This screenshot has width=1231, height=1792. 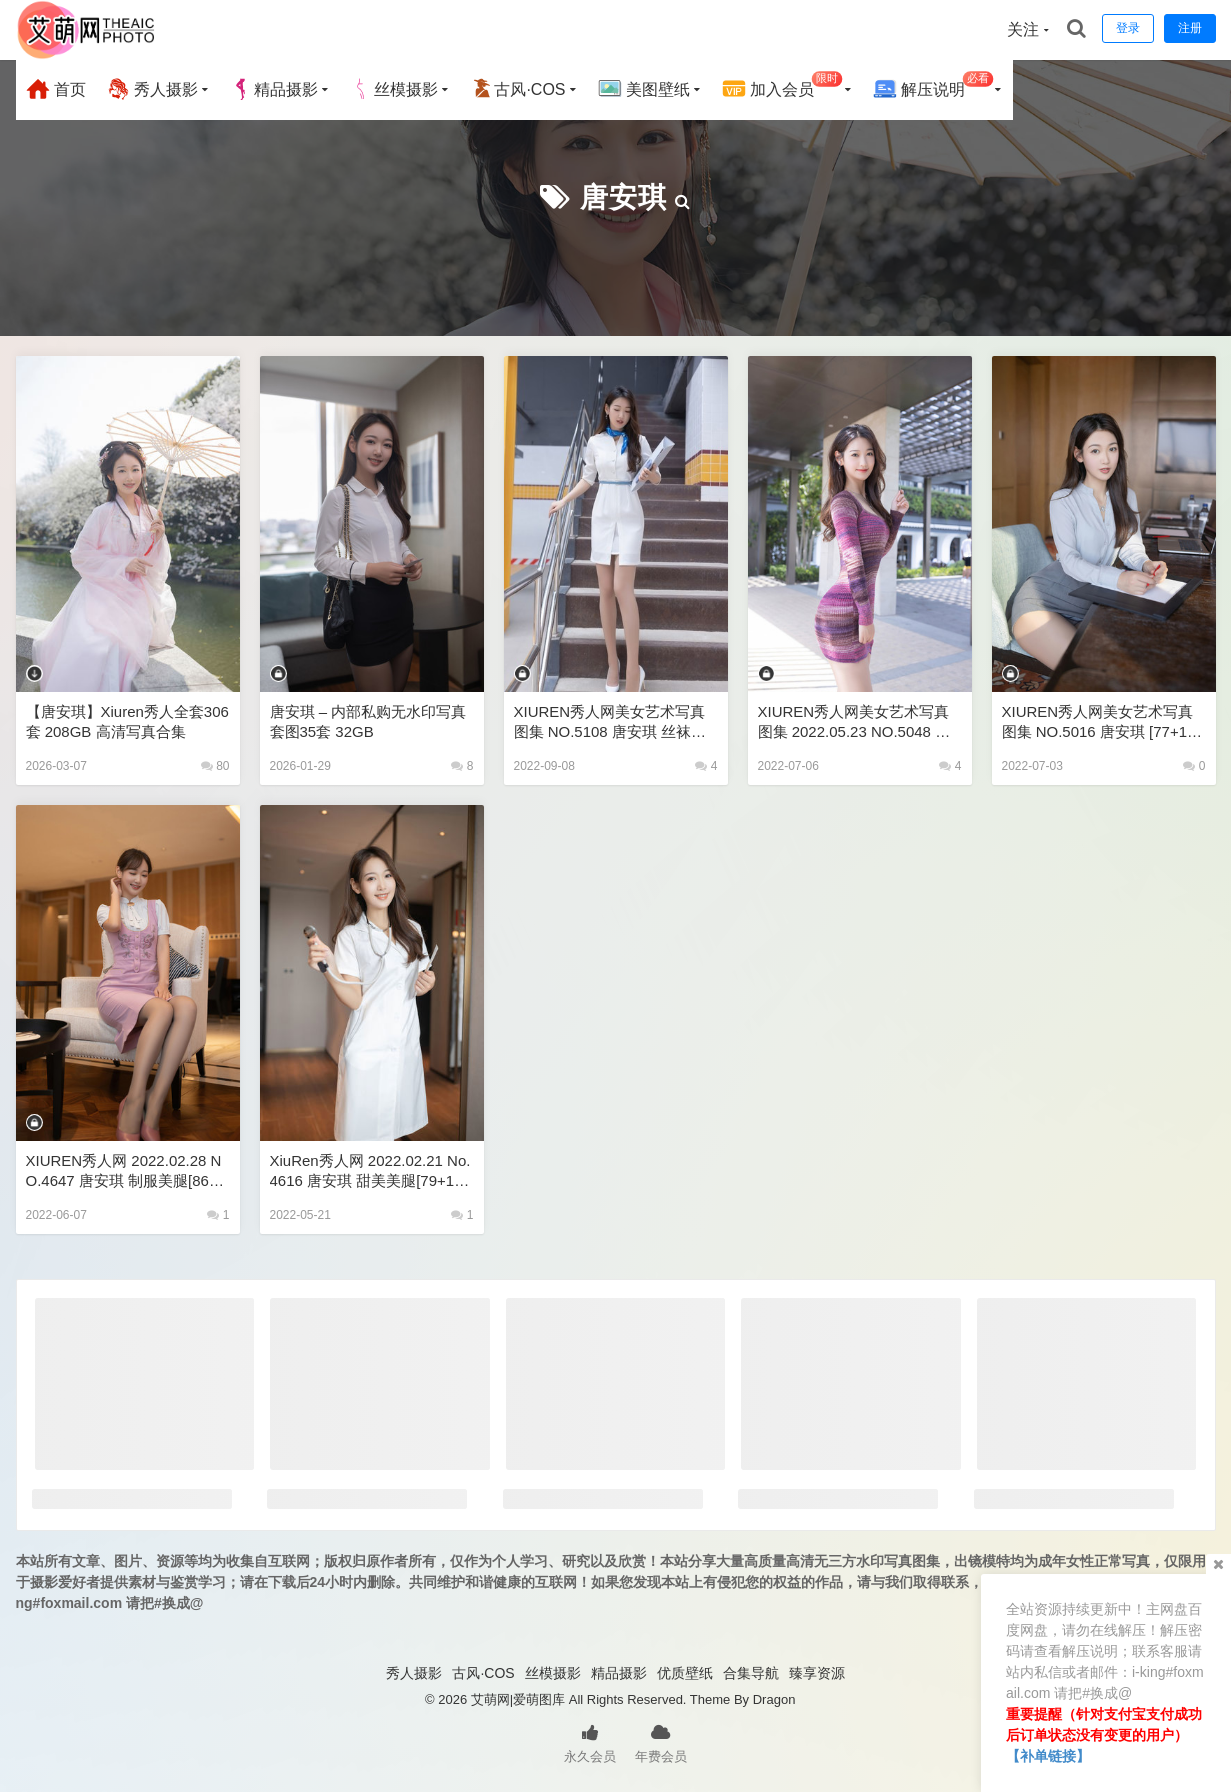 What do you see at coordinates (274, 89) in the screenshot?
I see `精品摄影` at bounding box center [274, 89].